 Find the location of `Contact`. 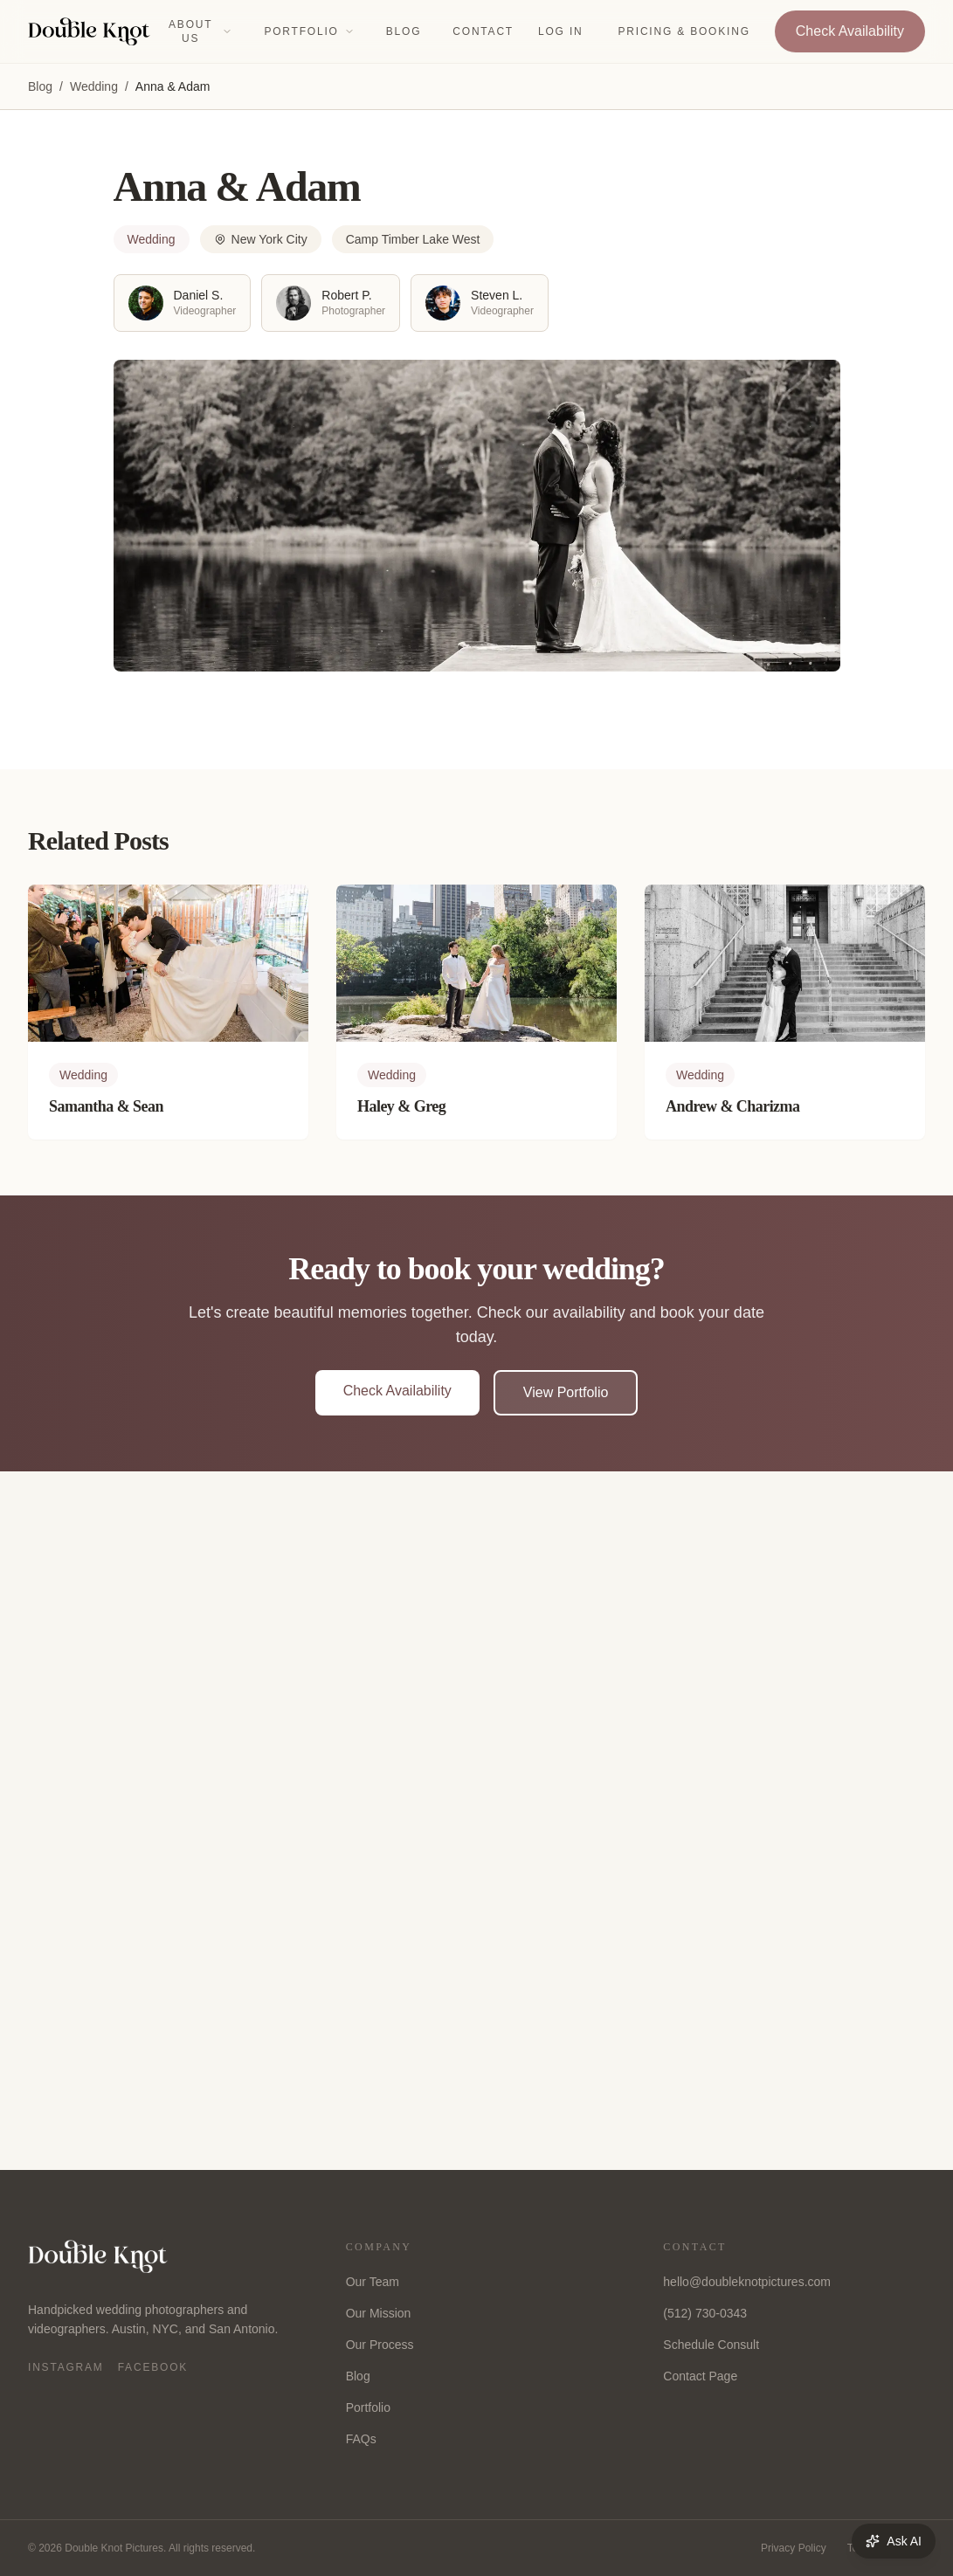

Contact is located at coordinates (483, 31).